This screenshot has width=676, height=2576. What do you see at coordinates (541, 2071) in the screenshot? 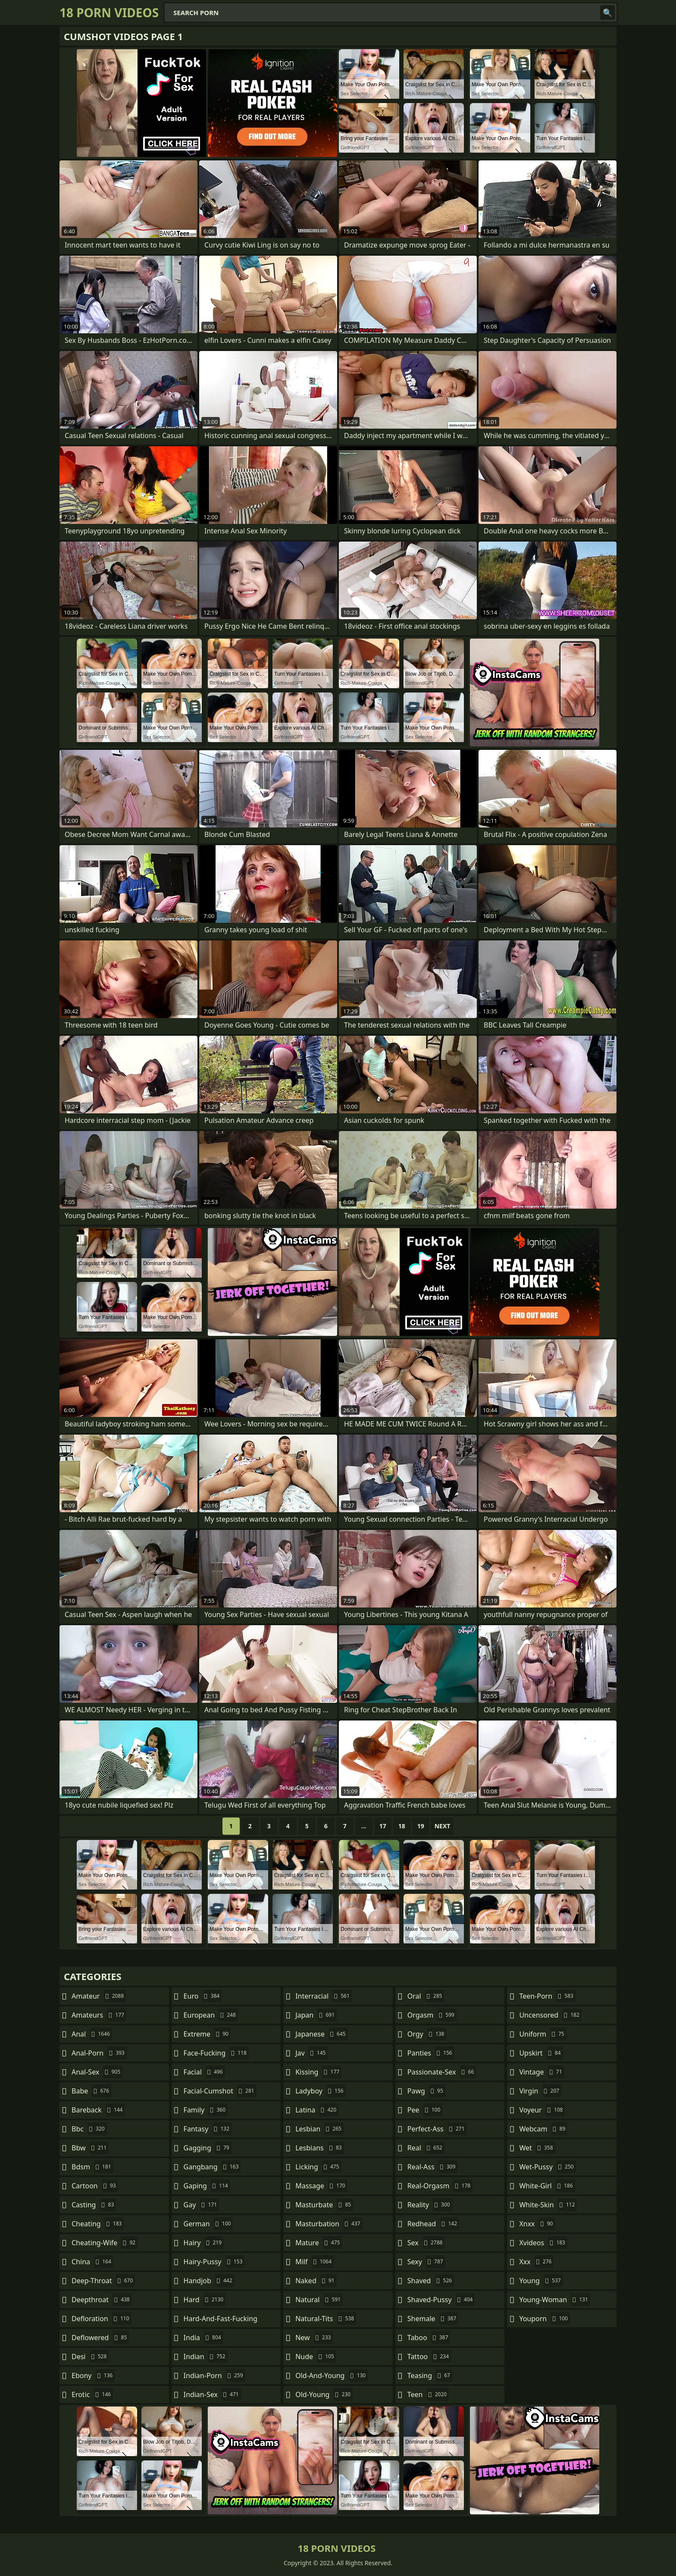
I see `vintage` at bounding box center [541, 2071].